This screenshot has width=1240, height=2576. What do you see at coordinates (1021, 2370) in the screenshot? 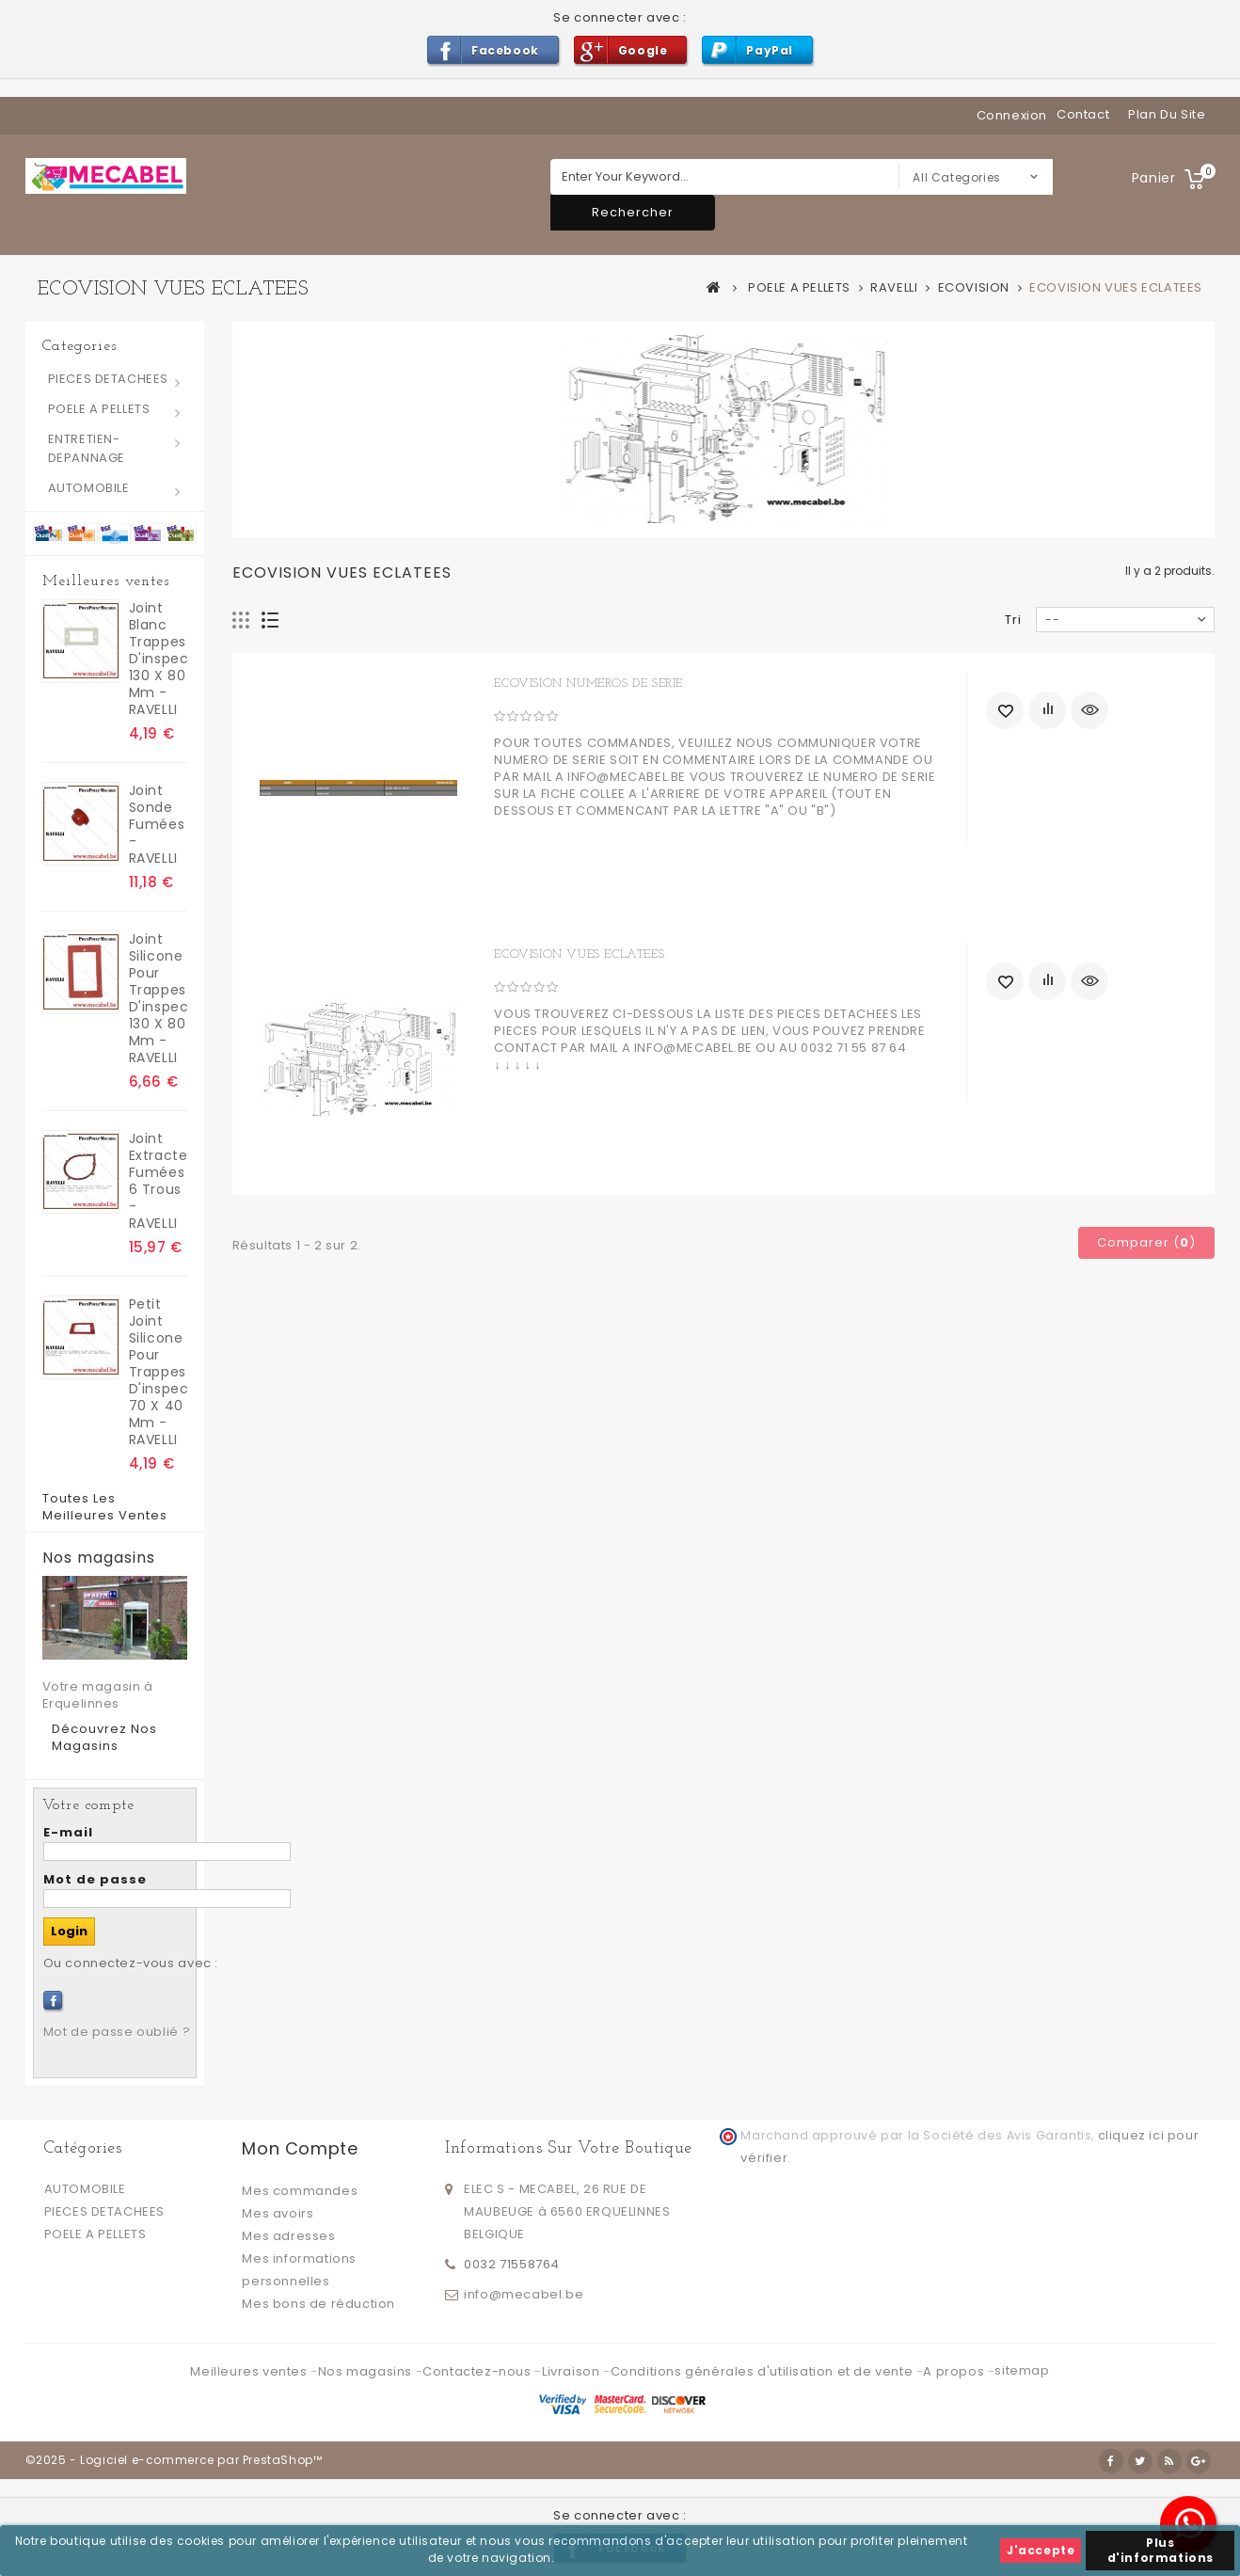
I see `sitemap` at bounding box center [1021, 2370].